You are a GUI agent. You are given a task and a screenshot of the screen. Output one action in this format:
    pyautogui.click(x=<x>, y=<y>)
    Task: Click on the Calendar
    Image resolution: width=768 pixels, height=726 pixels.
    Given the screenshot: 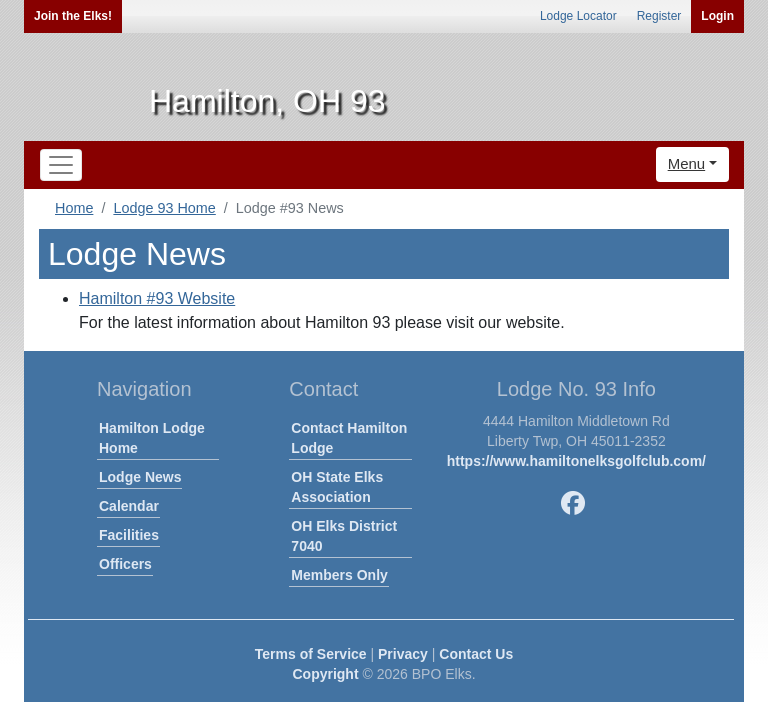 What is the action you would take?
    pyautogui.click(x=129, y=506)
    